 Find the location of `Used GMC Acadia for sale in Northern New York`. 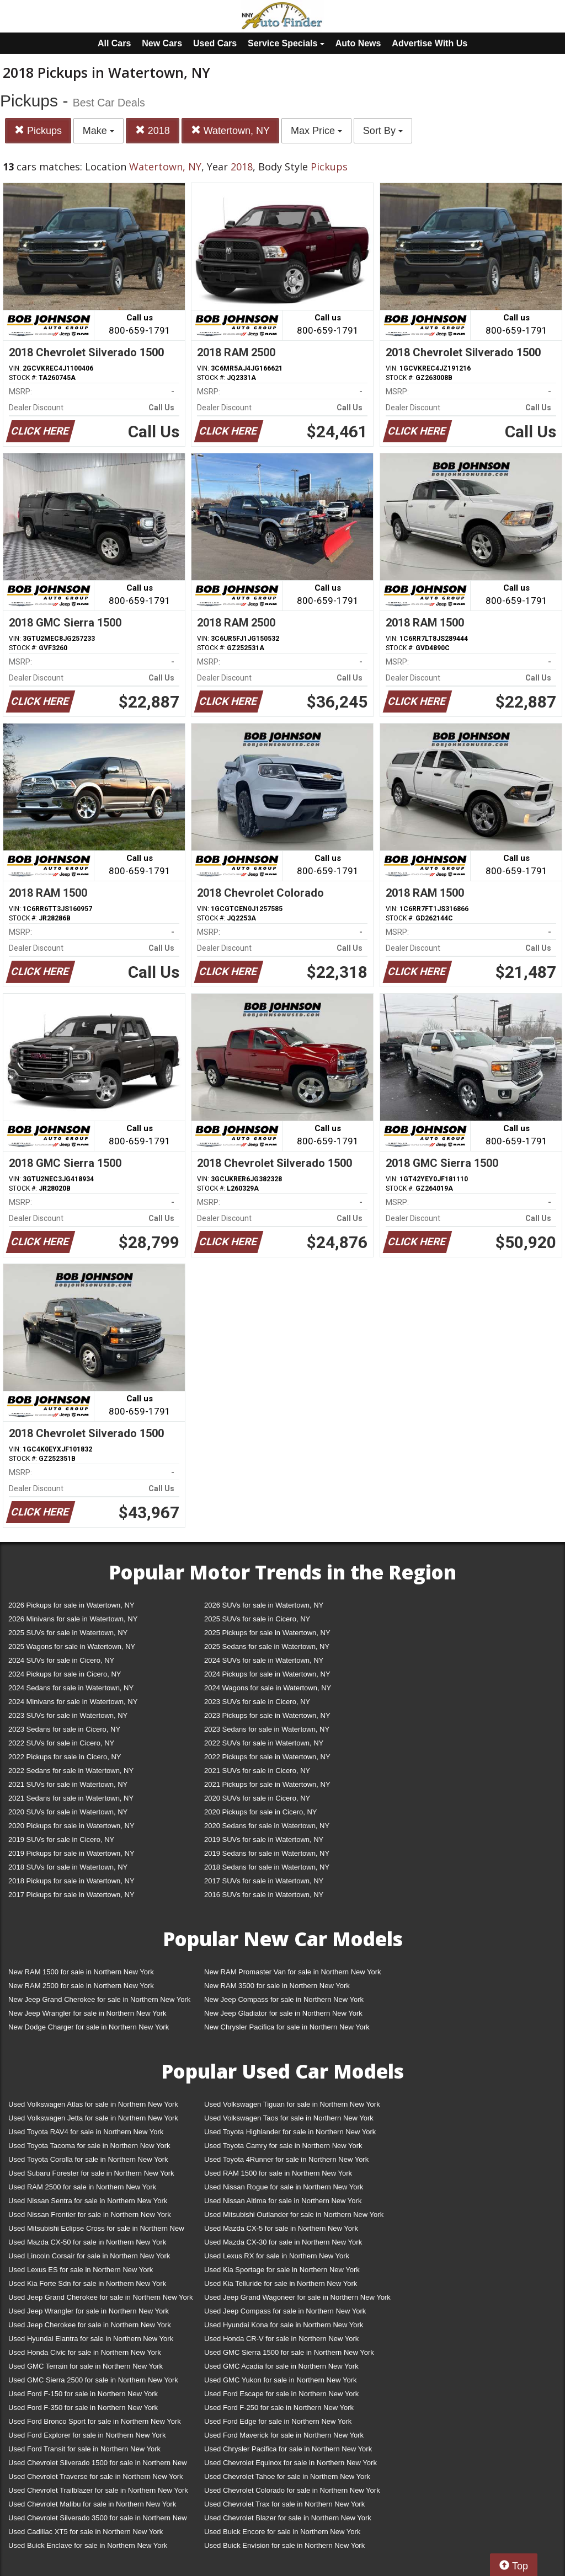

Used GMC Acadia for sale in Northern New York is located at coordinates (281, 2366).